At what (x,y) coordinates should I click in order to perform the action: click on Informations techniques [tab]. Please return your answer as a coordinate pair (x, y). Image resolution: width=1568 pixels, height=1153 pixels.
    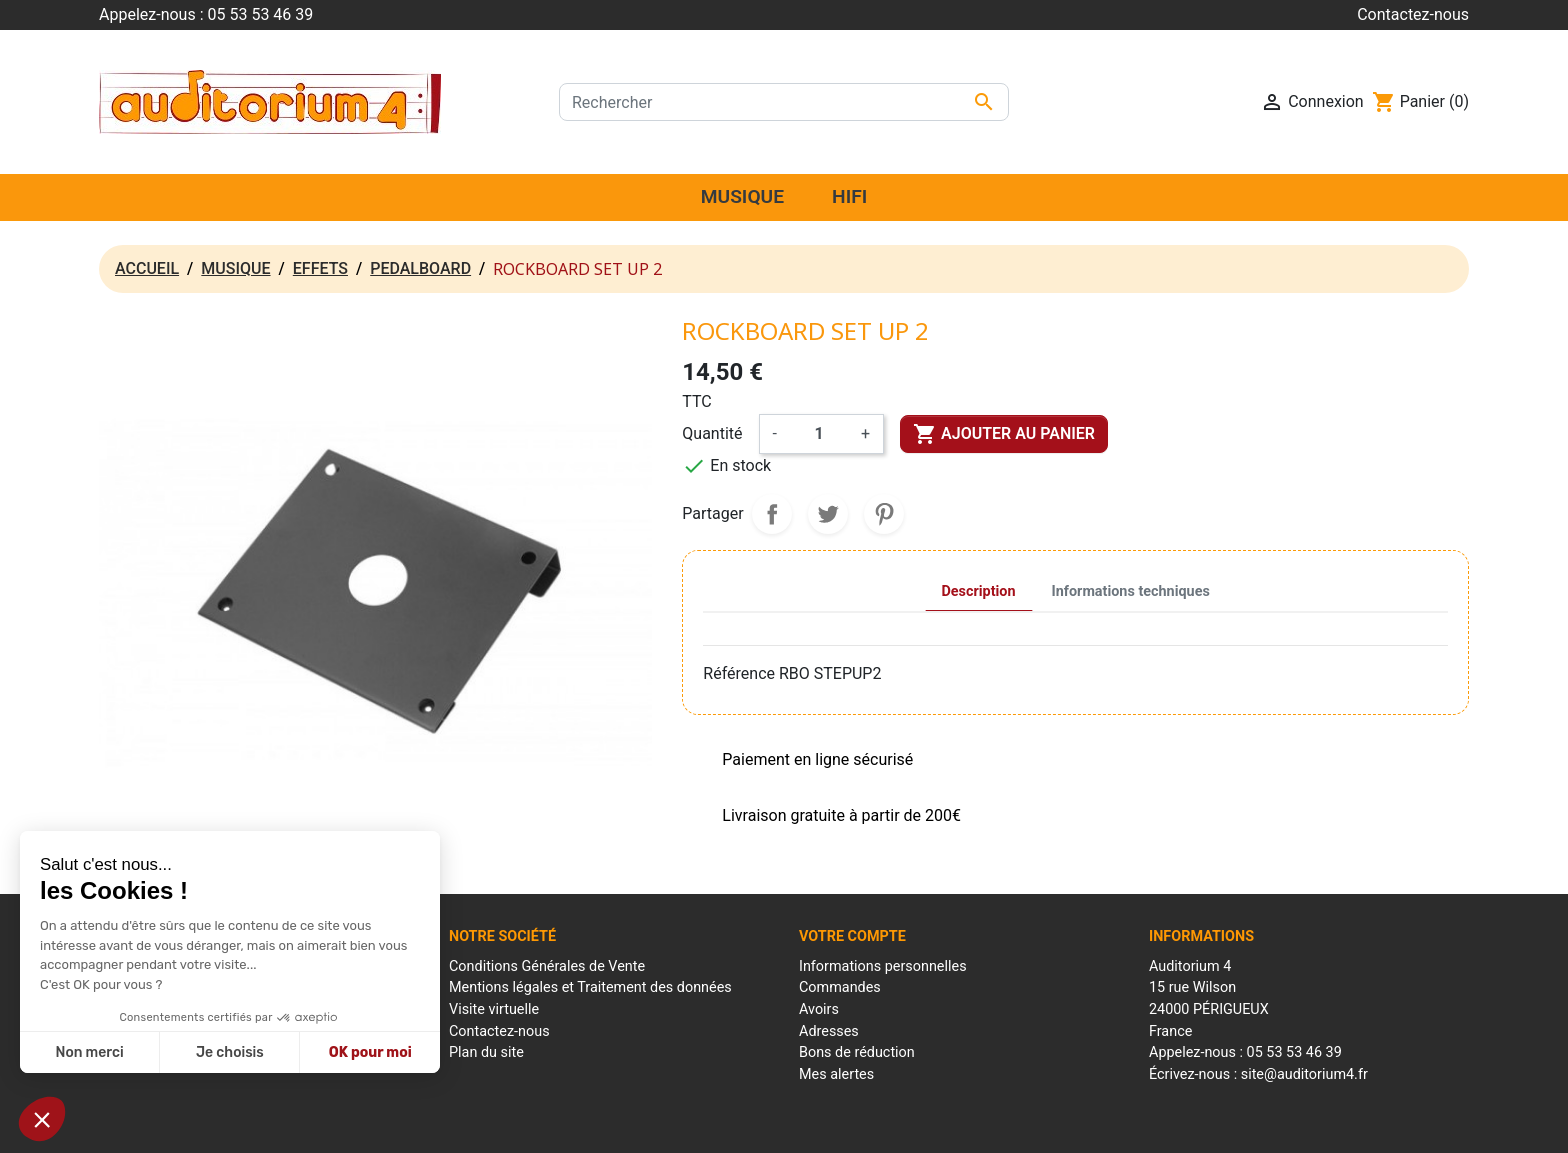
    Looking at the image, I should click on (1131, 591).